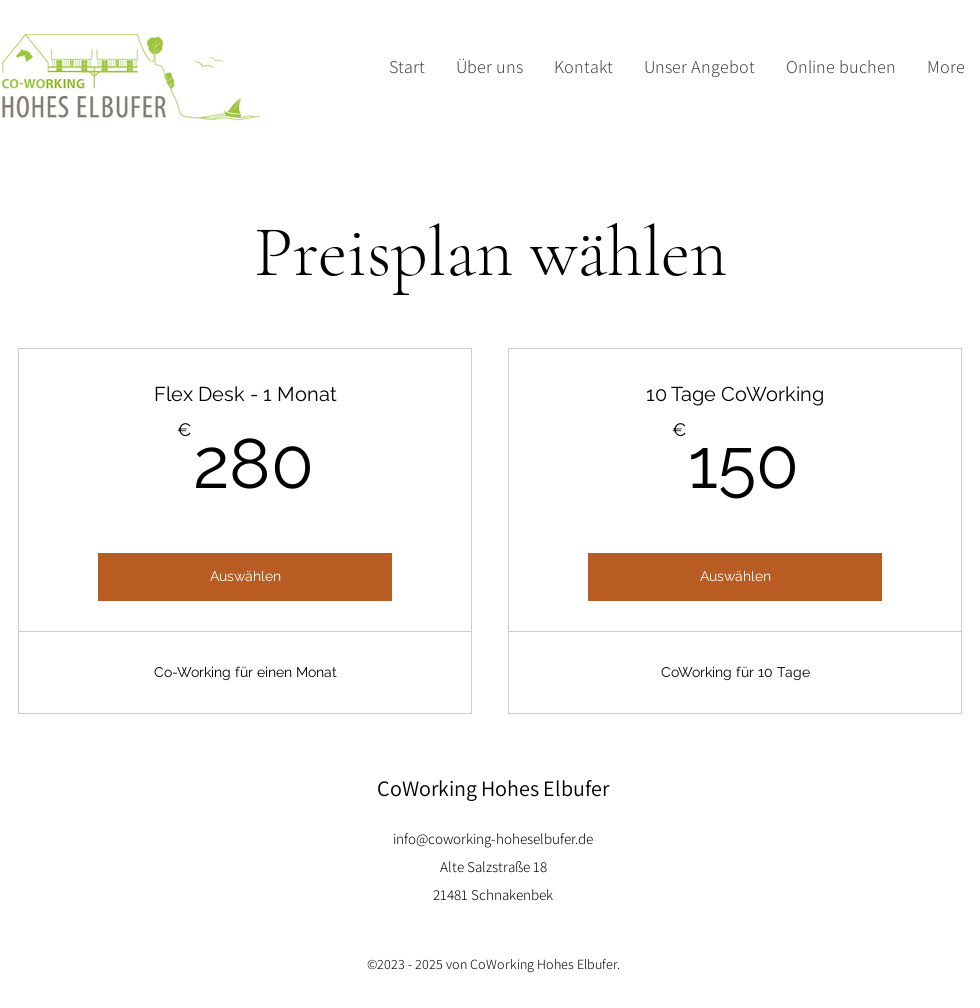  I want to click on info@coworking-hoheselbufer.de, so click(493, 838).